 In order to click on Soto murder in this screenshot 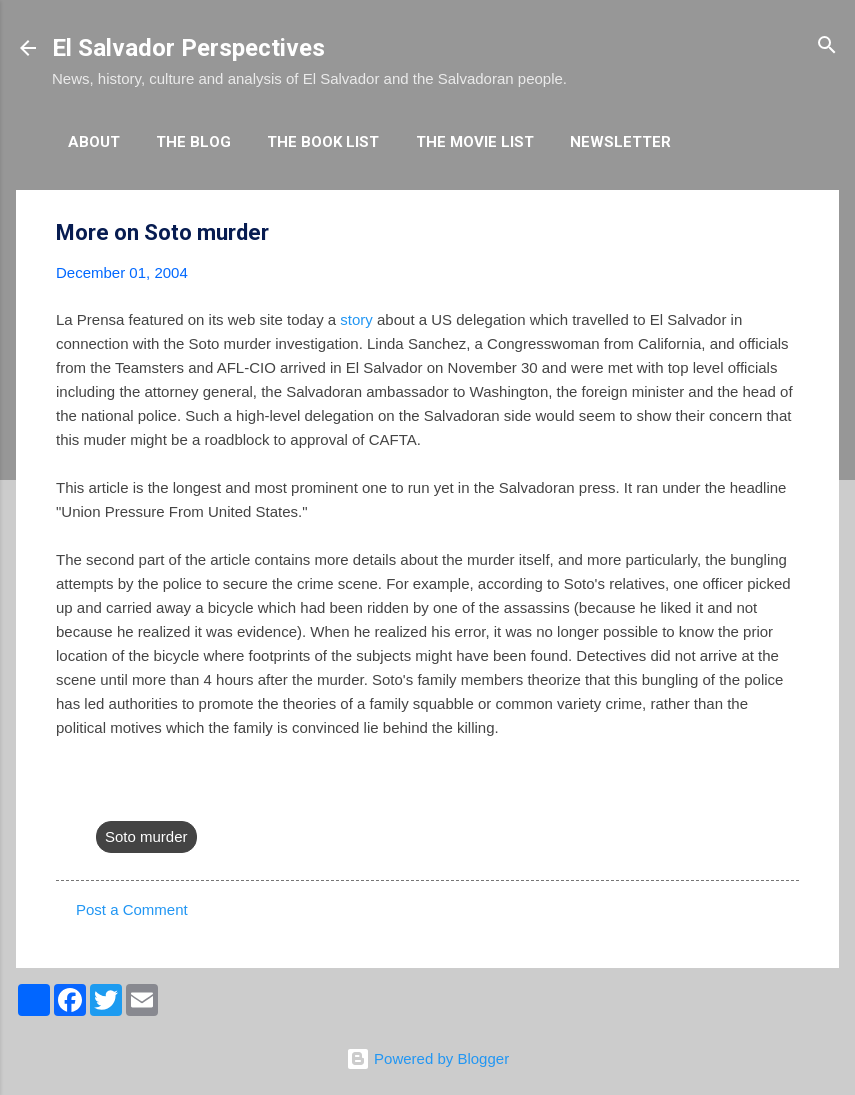, I will do `click(146, 836)`.